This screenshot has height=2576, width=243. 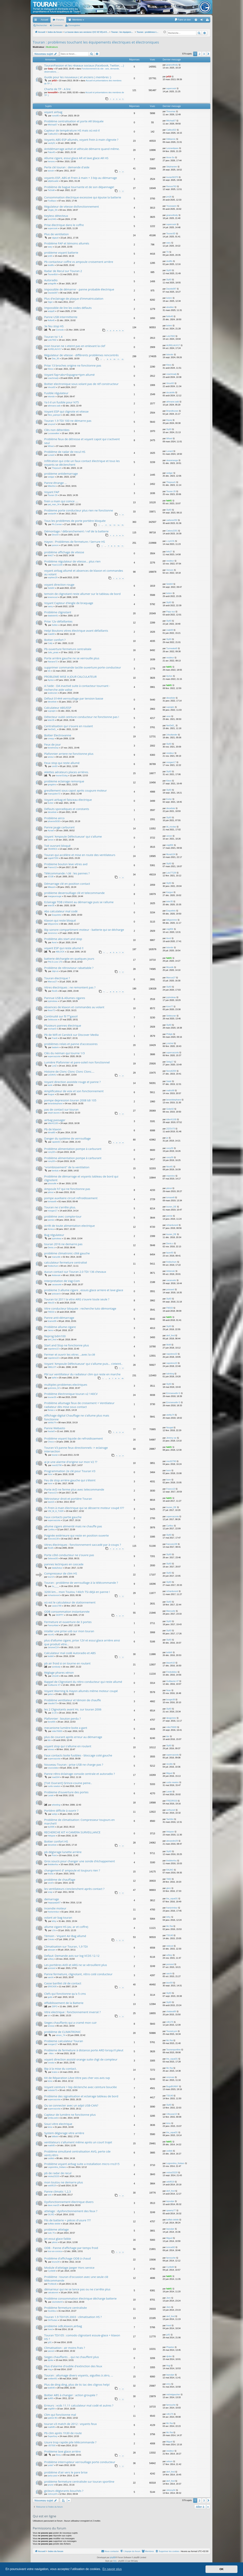 I want to click on [button], so click(x=208, y=54).